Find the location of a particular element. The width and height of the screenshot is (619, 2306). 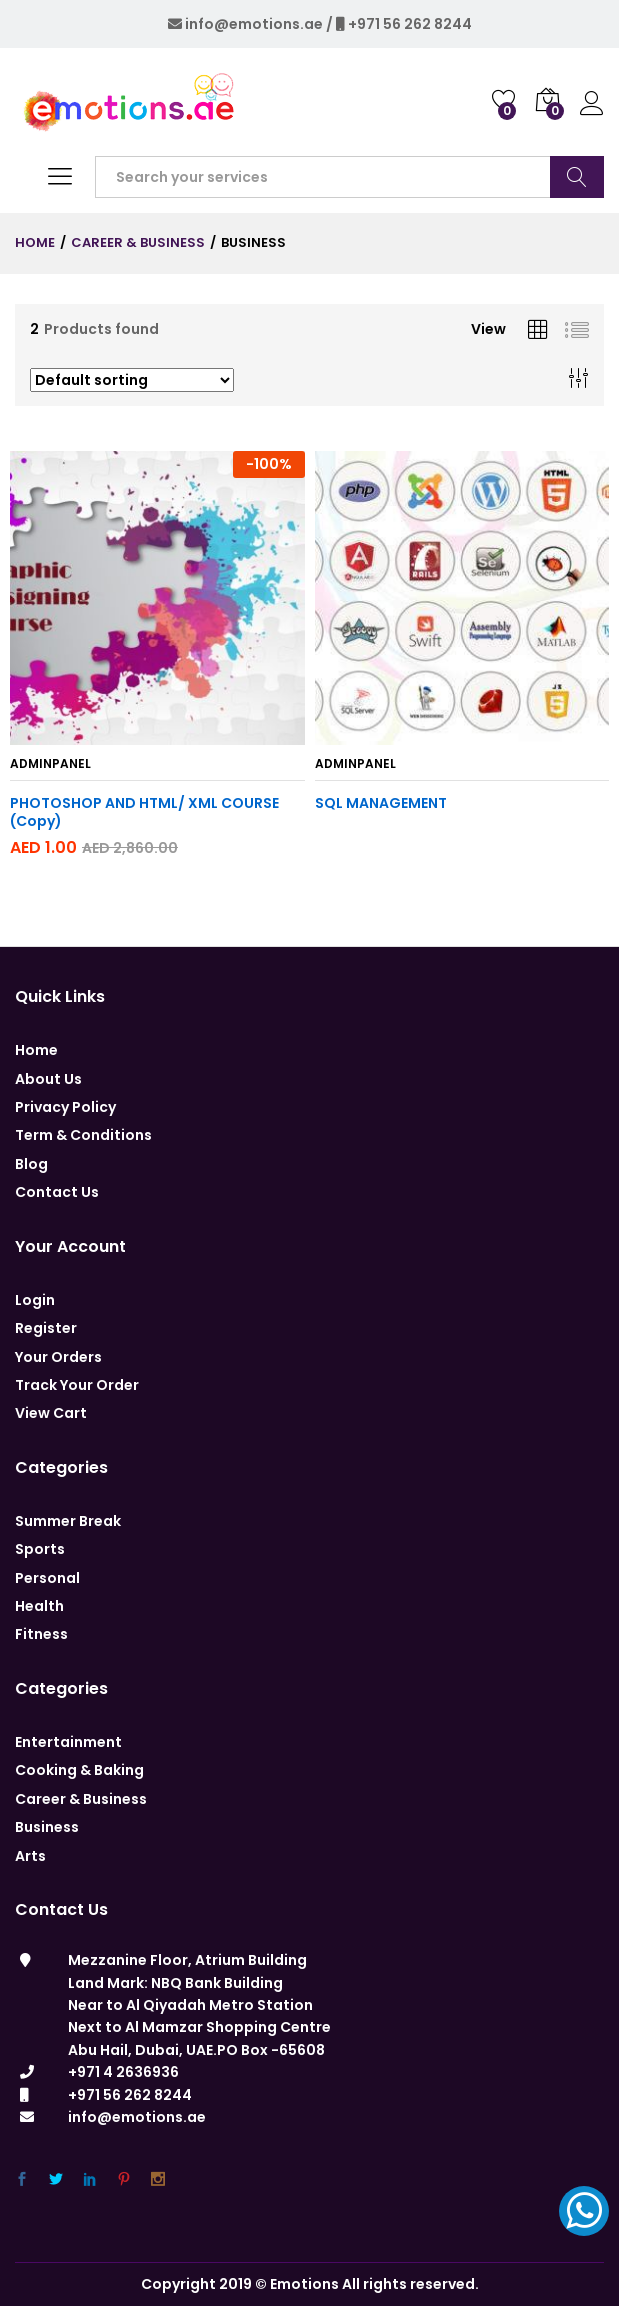

Term & Conditions is located at coordinates (83, 1135).